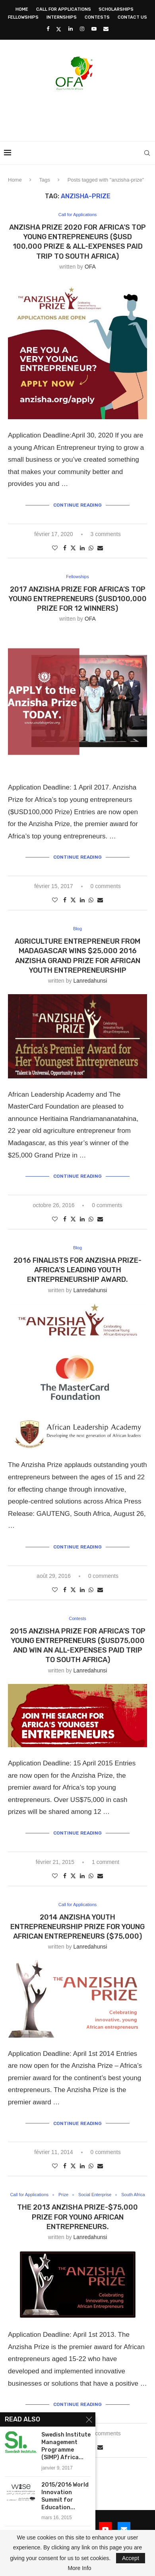 The image size is (155, 2576). Describe the element at coordinates (90, 266) in the screenshot. I see `OFA` at that location.